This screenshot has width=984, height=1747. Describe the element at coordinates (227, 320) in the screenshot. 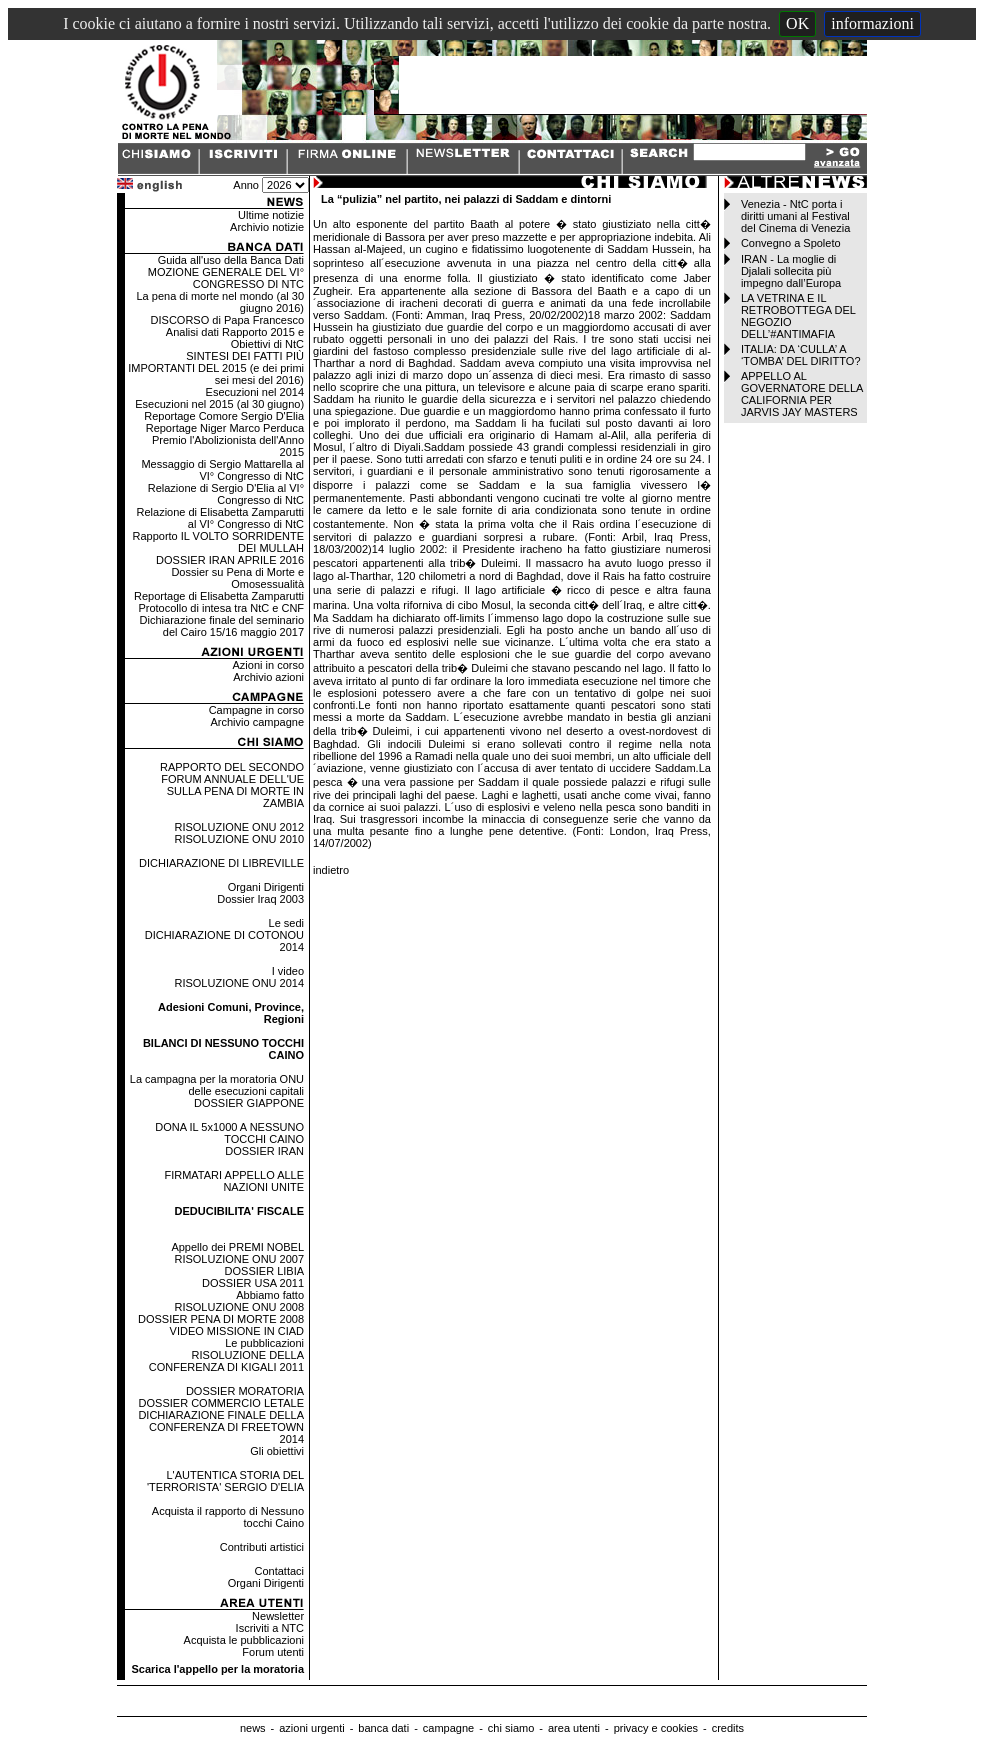

I see `DISCORSO di Papa Francesco` at that location.